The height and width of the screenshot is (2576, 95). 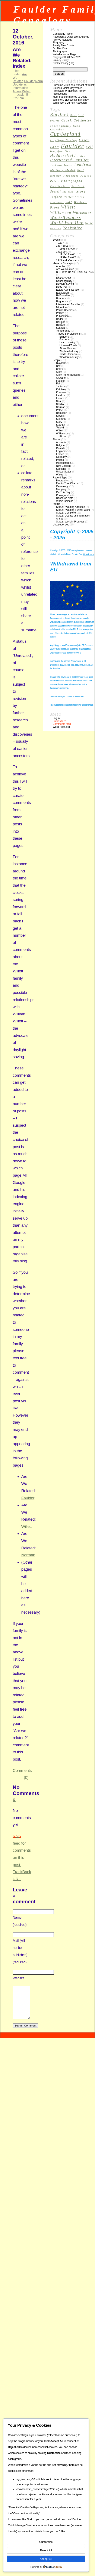 I want to click on Norman, so click(x=40, y=81).